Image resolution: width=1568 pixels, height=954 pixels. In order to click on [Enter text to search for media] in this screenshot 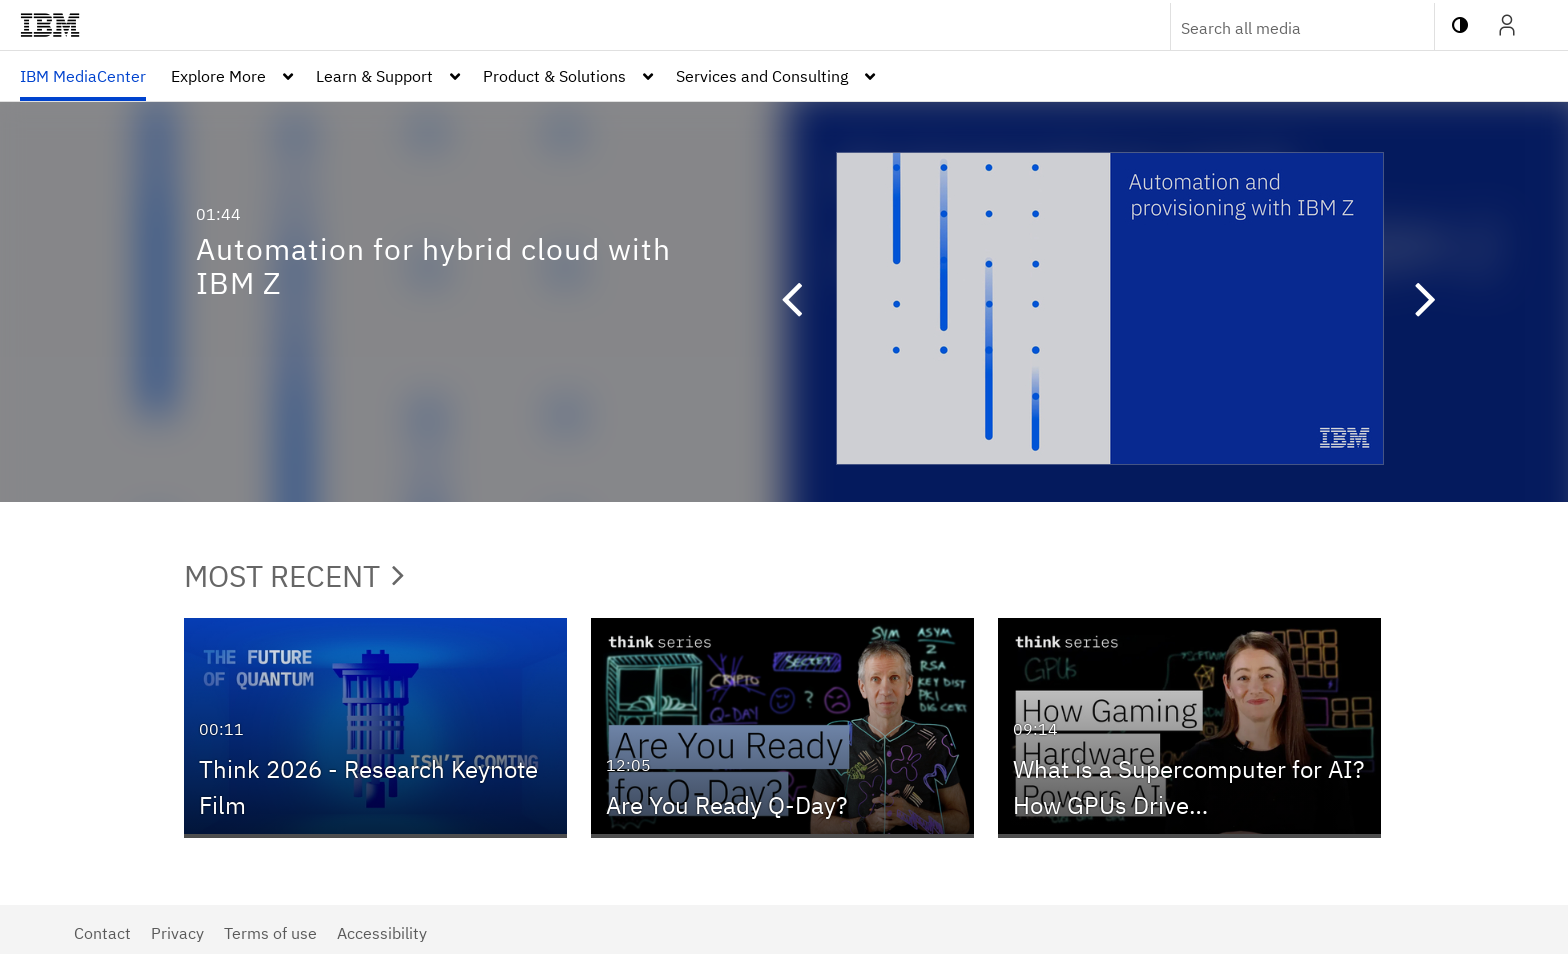, I will do `click(1281, 28)`.